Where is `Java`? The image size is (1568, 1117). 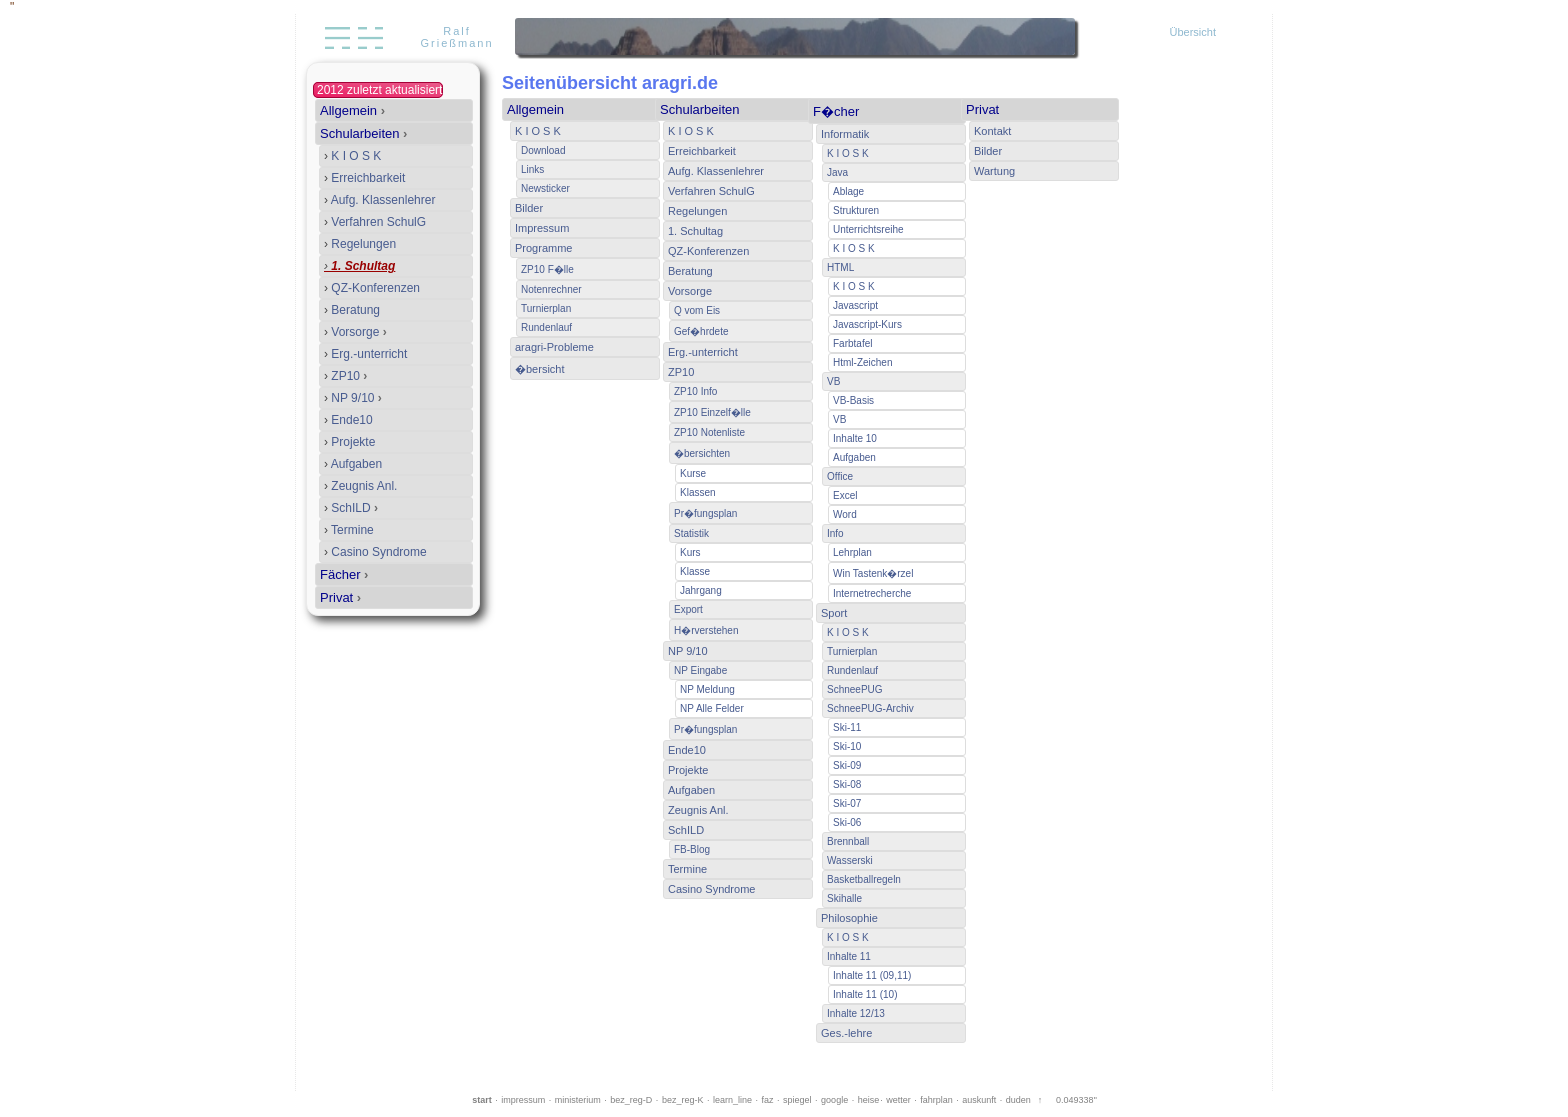 Java is located at coordinates (837, 172).